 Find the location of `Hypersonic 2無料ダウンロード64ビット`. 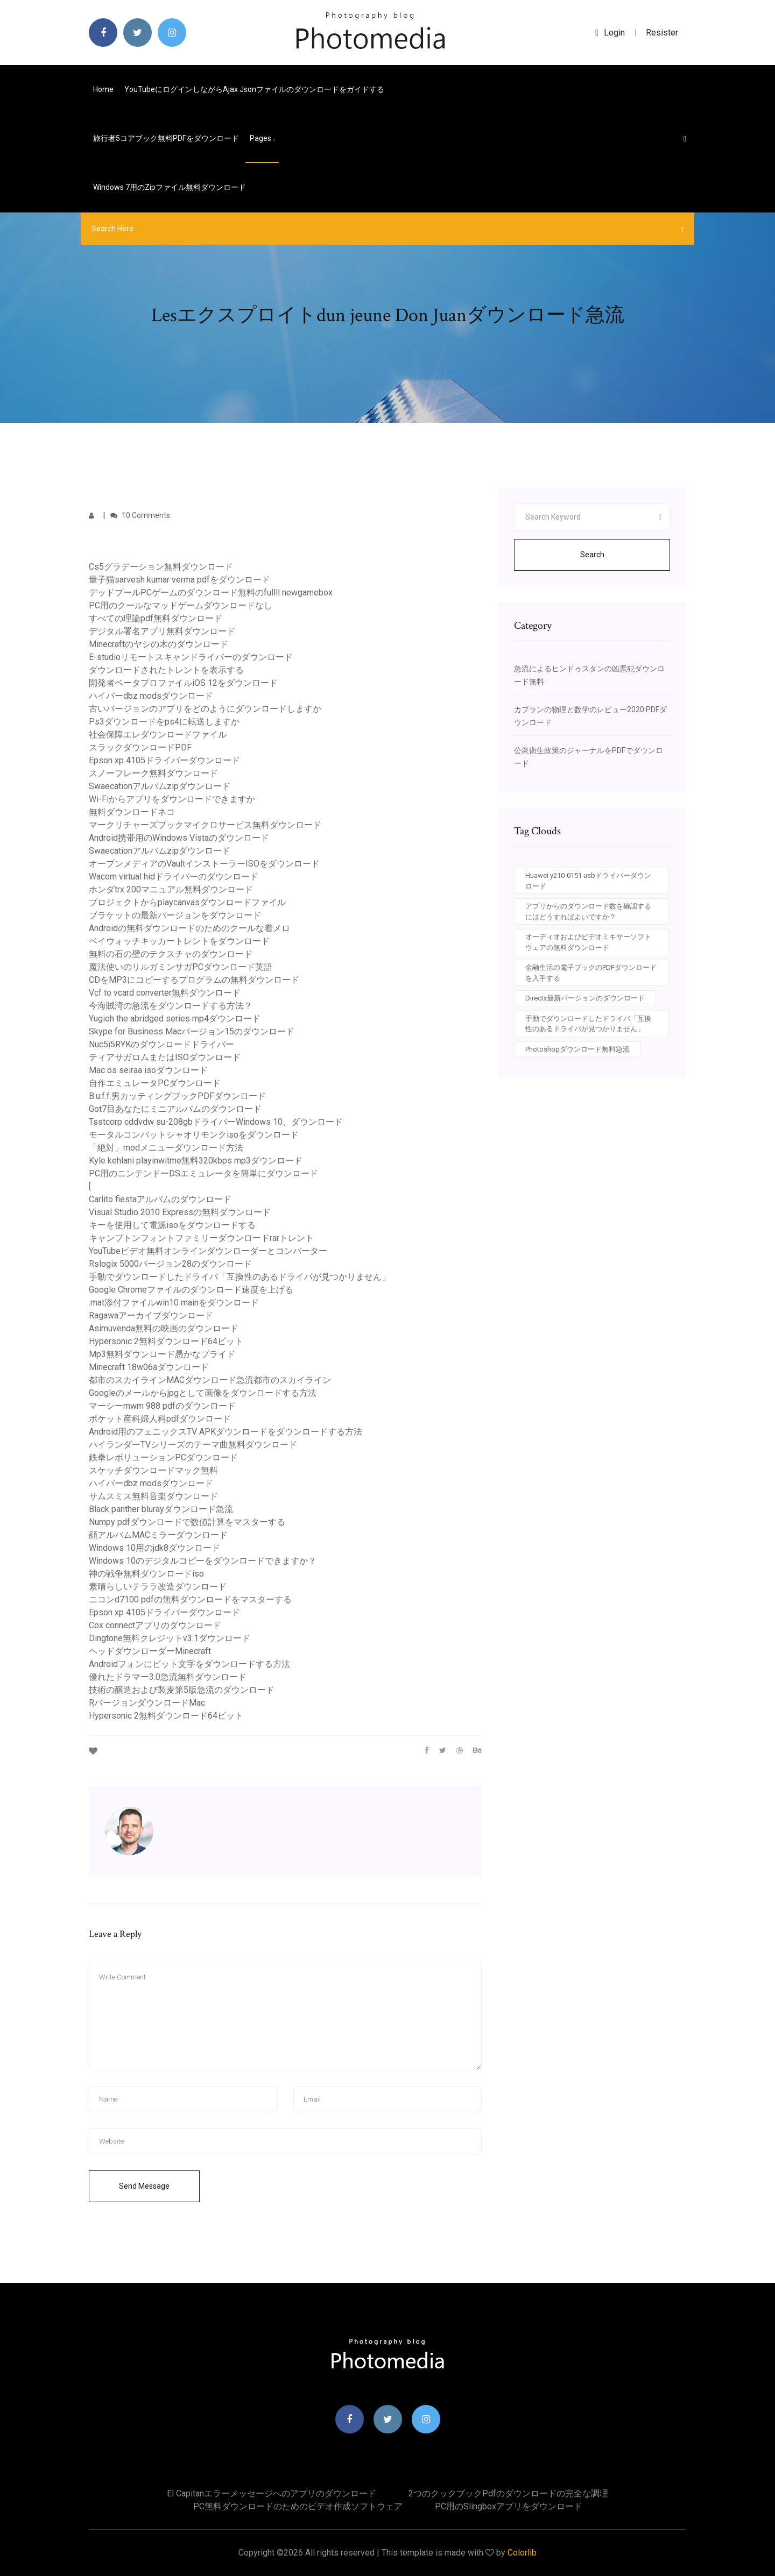

Hypersonic 2無料ダウンロード64ビット is located at coordinates (166, 1341).